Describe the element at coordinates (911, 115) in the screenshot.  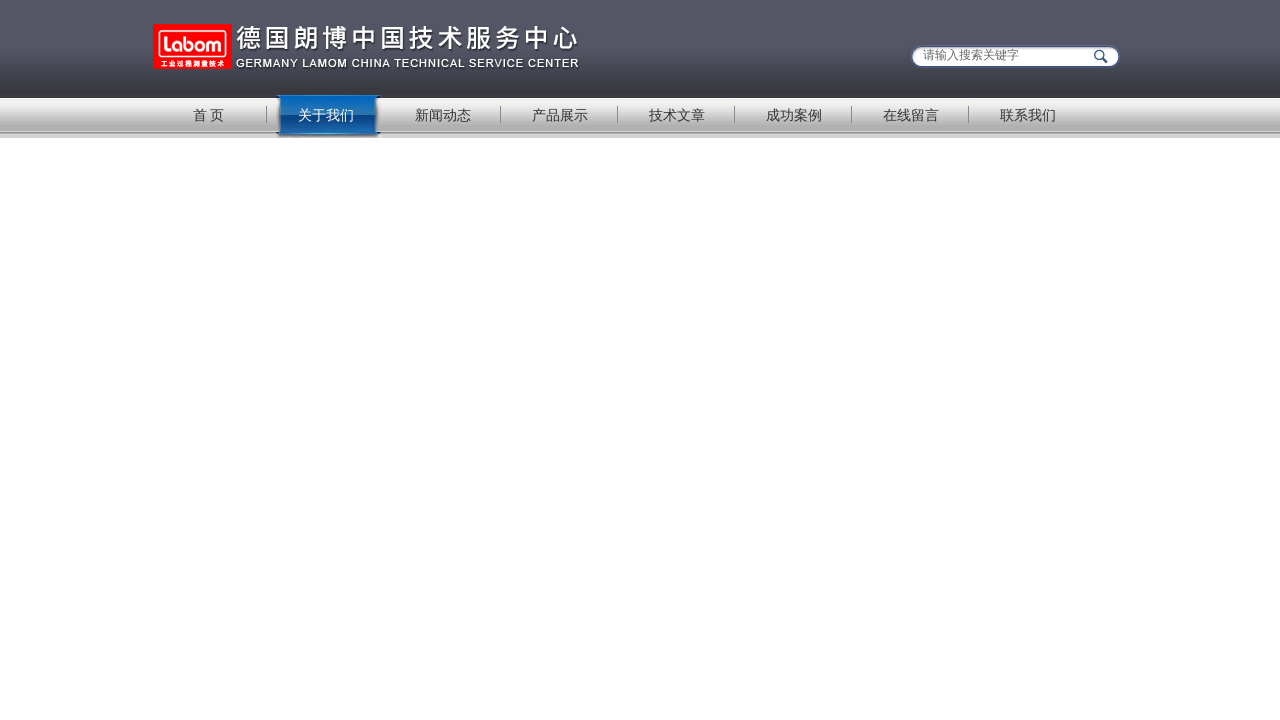
I see `在线留言` at that location.